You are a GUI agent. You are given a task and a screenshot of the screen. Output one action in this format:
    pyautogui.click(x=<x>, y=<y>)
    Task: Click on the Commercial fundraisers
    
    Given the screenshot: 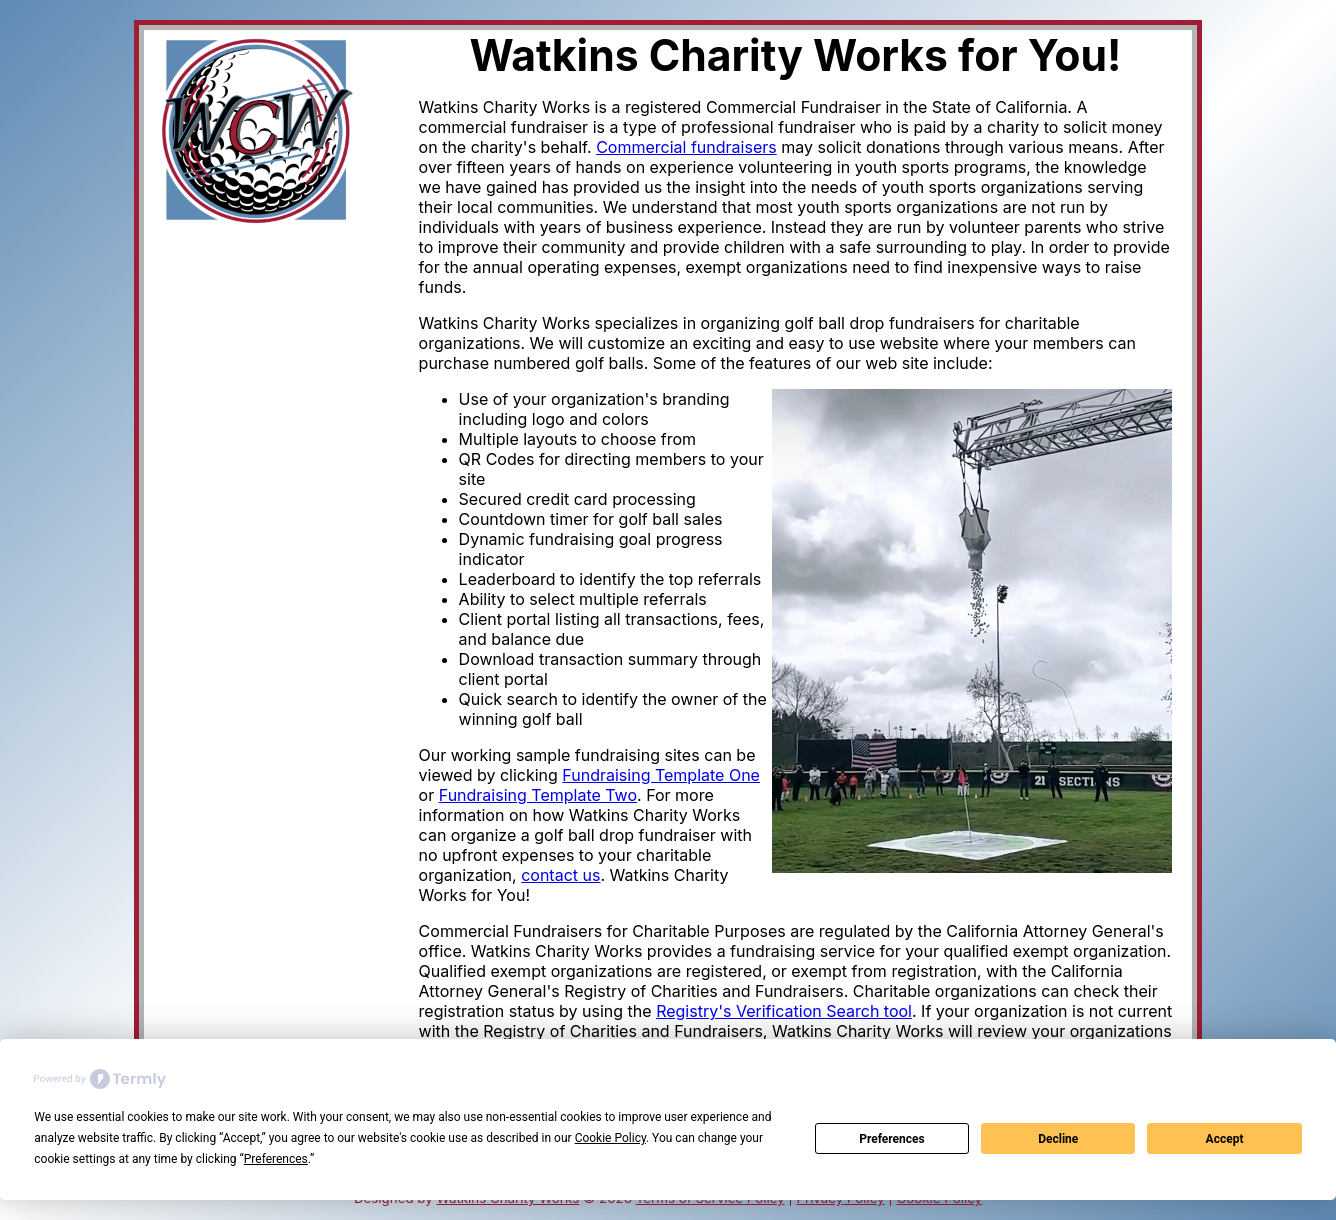 What is the action you would take?
    pyautogui.click(x=686, y=147)
    